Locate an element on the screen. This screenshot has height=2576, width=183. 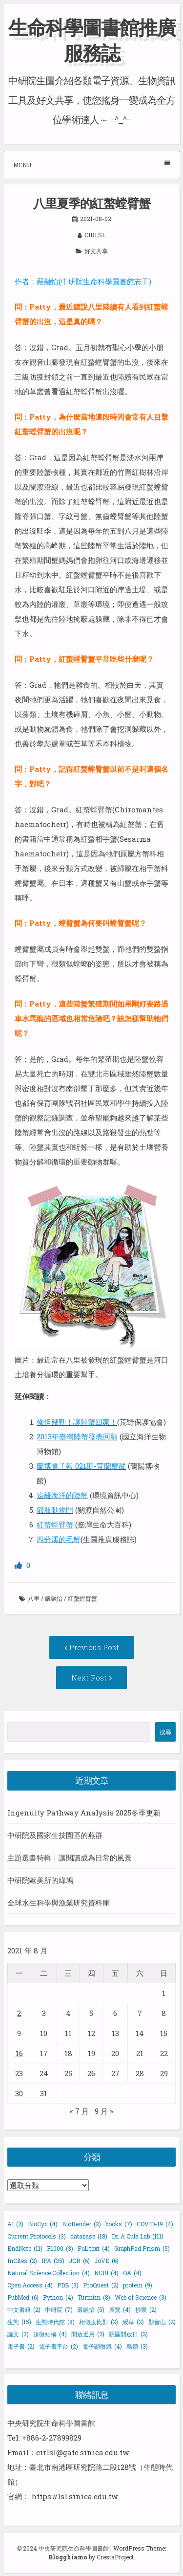
Full text [Full text (4 個項目)] is located at coordinates (94, 2248).